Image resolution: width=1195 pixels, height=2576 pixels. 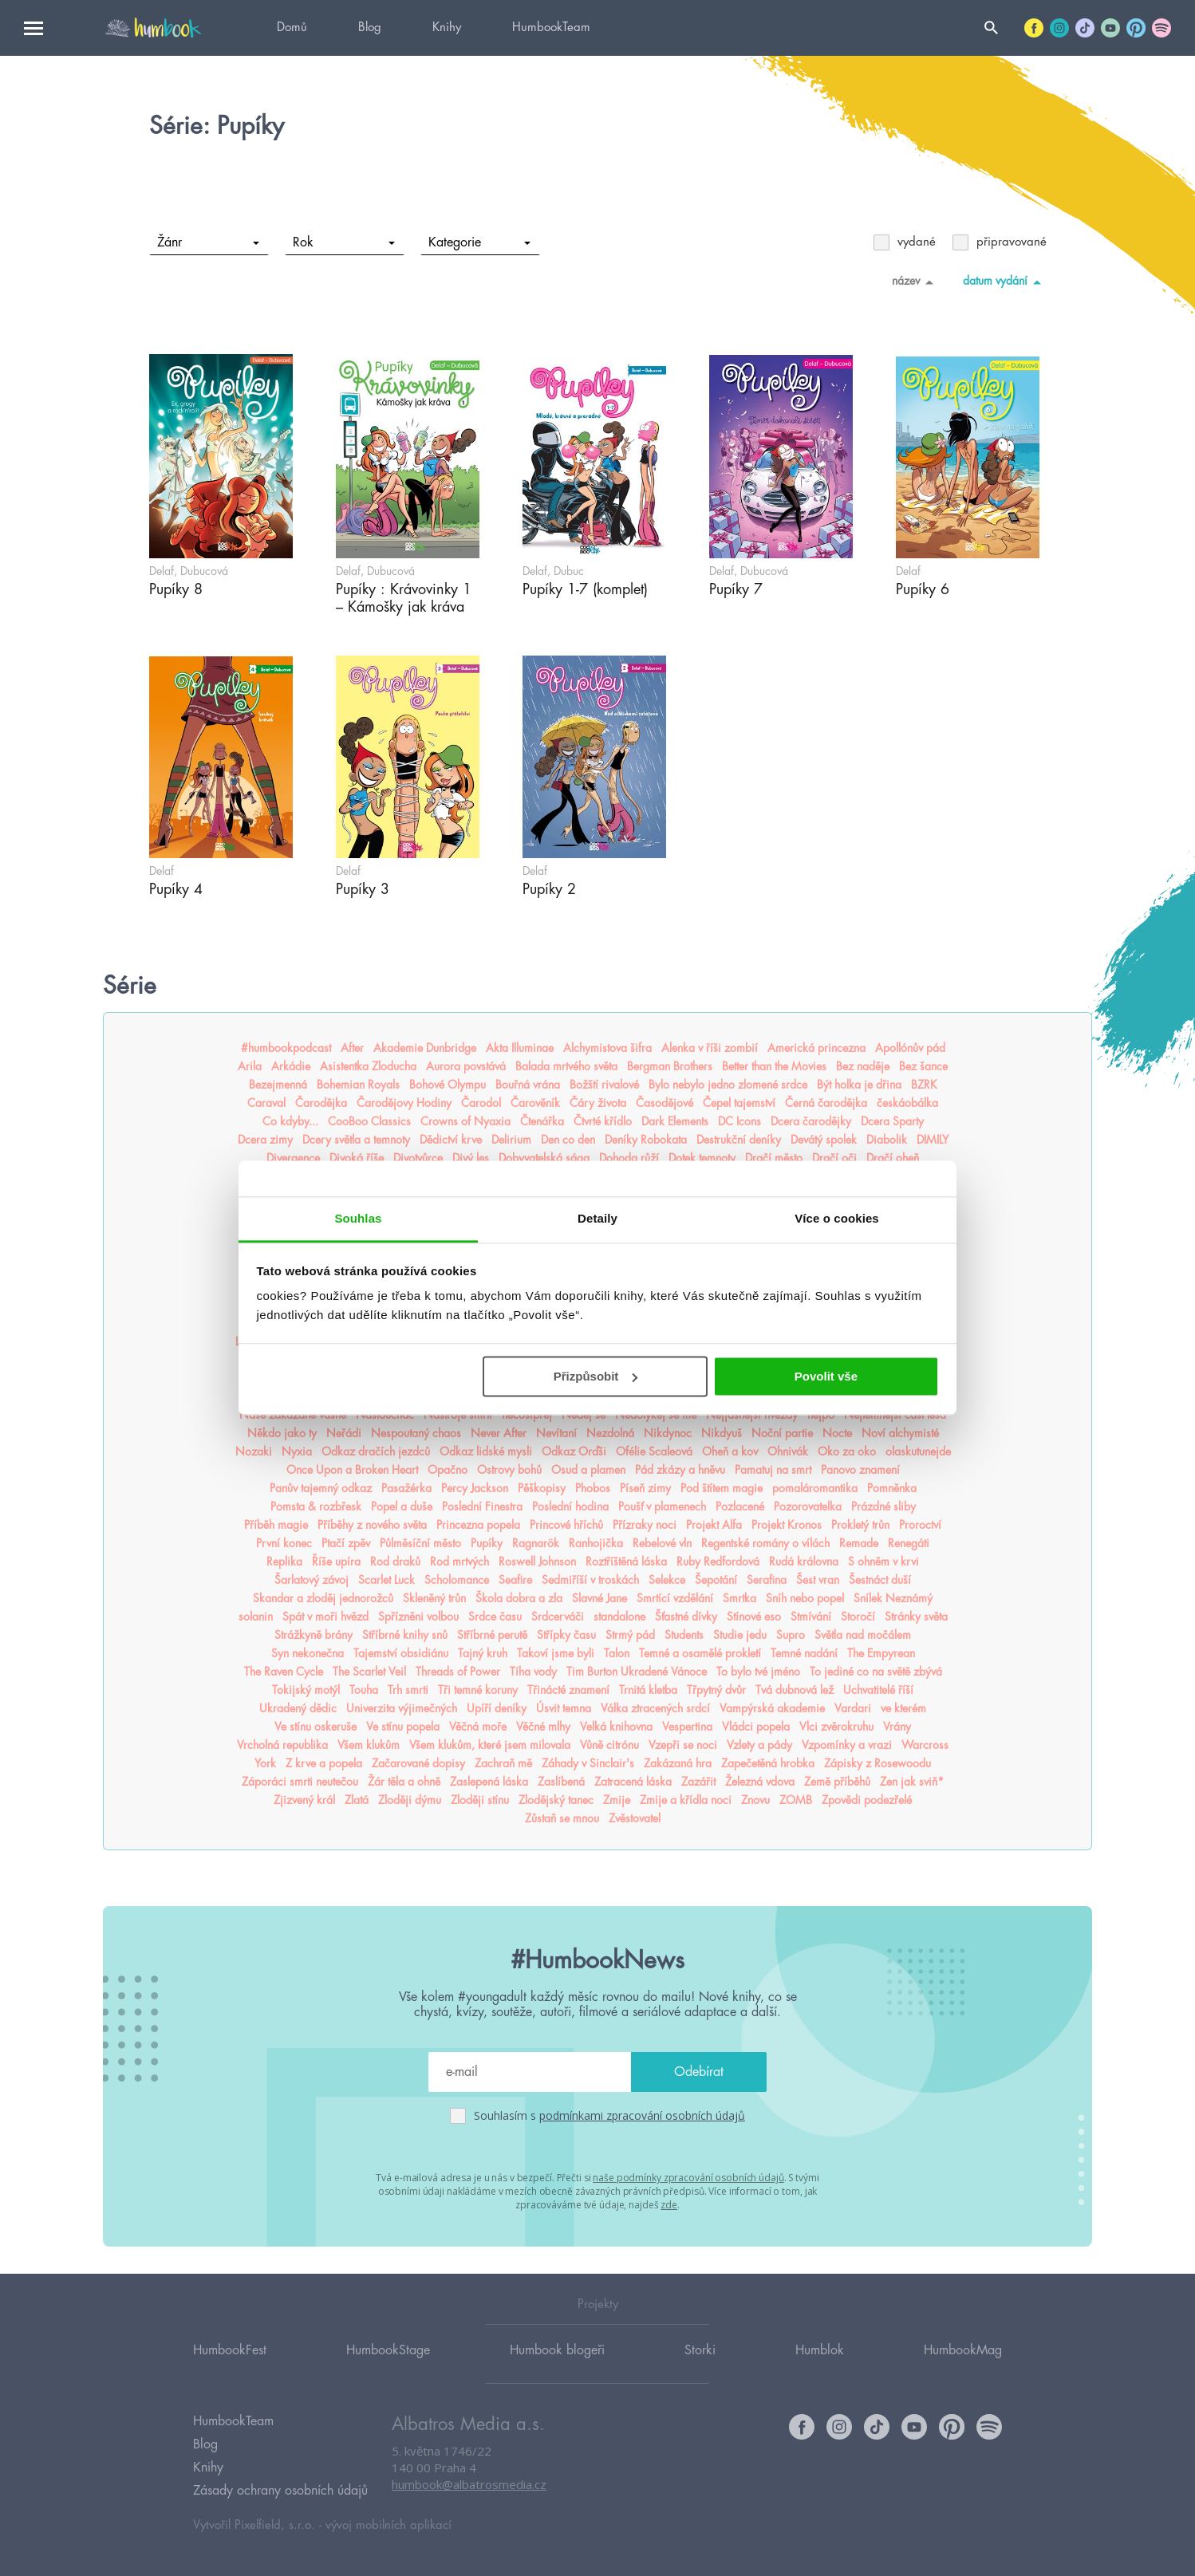 I want to click on Panův tajemný odkaz, so click(x=321, y=1488).